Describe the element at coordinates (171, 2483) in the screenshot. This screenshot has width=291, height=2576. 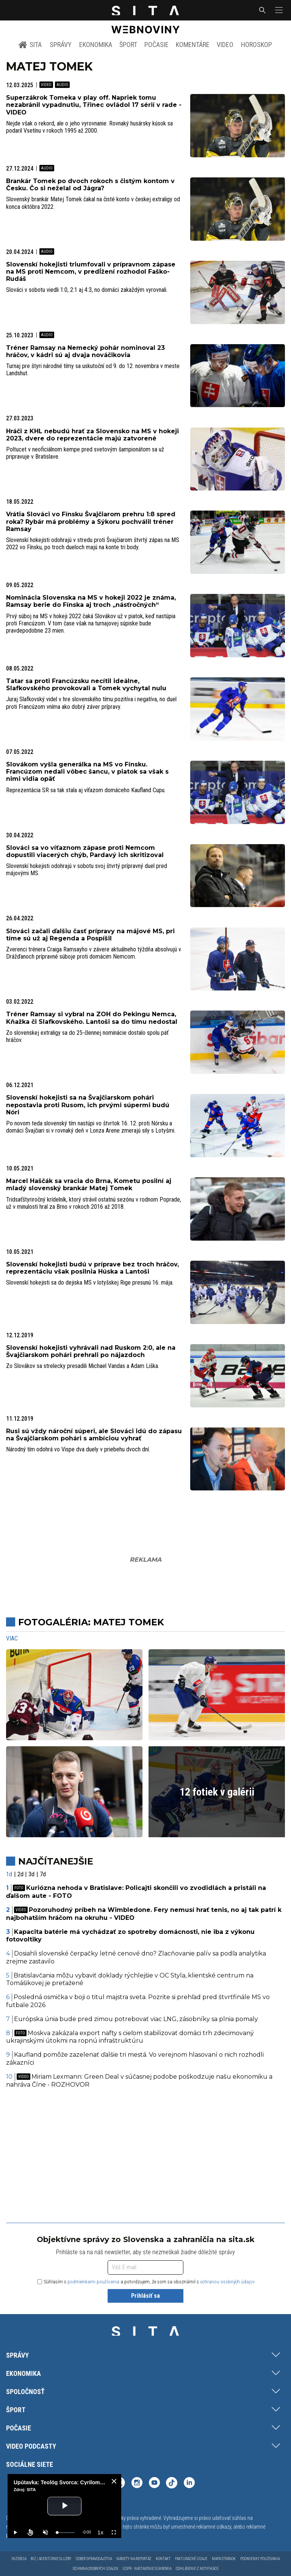
I see `[SITA na TikToku (otvorí sa v novom okne)]` at that location.